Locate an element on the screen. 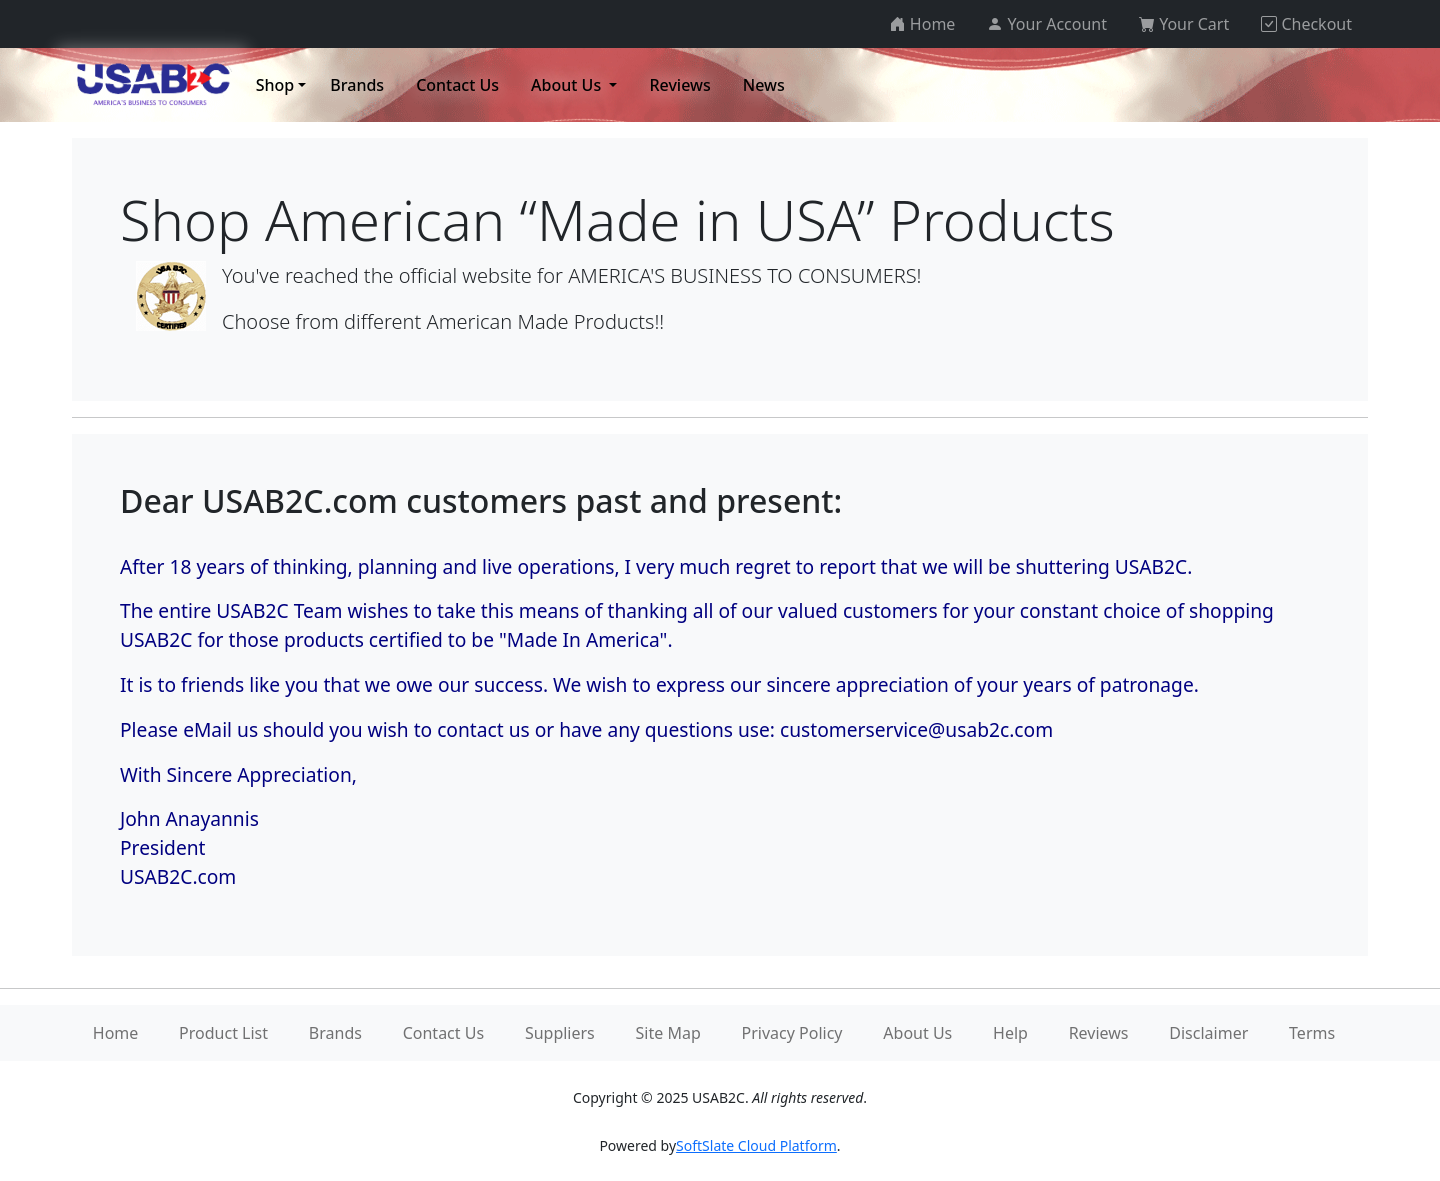 The height and width of the screenshot is (1181, 1440). Privacy Policy is located at coordinates (792, 1033).